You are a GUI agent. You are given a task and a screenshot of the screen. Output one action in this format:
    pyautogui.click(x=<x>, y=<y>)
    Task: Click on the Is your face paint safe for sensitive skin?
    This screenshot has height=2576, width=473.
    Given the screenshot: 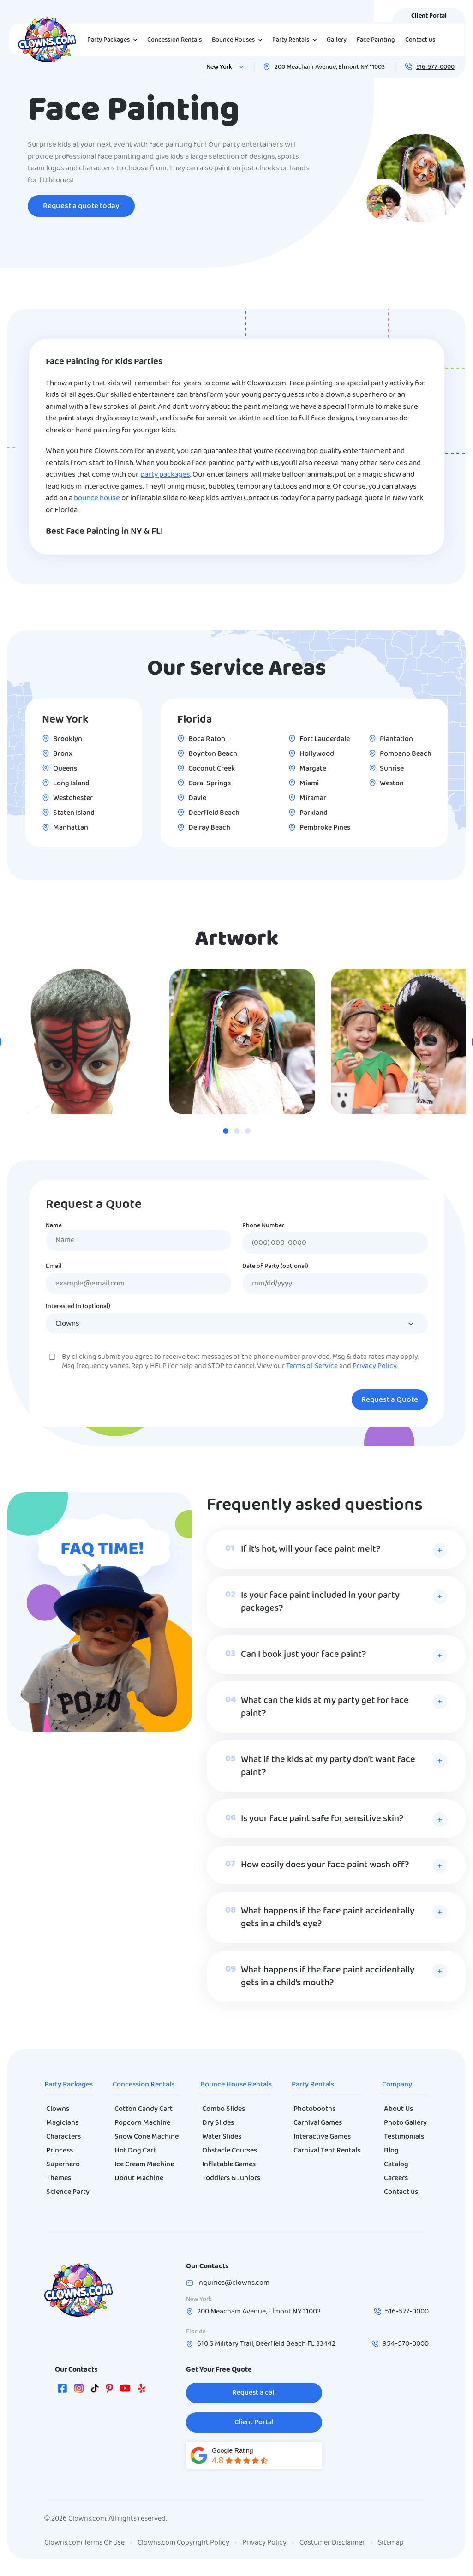 What is the action you would take?
    pyautogui.click(x=322, y=1818)
    